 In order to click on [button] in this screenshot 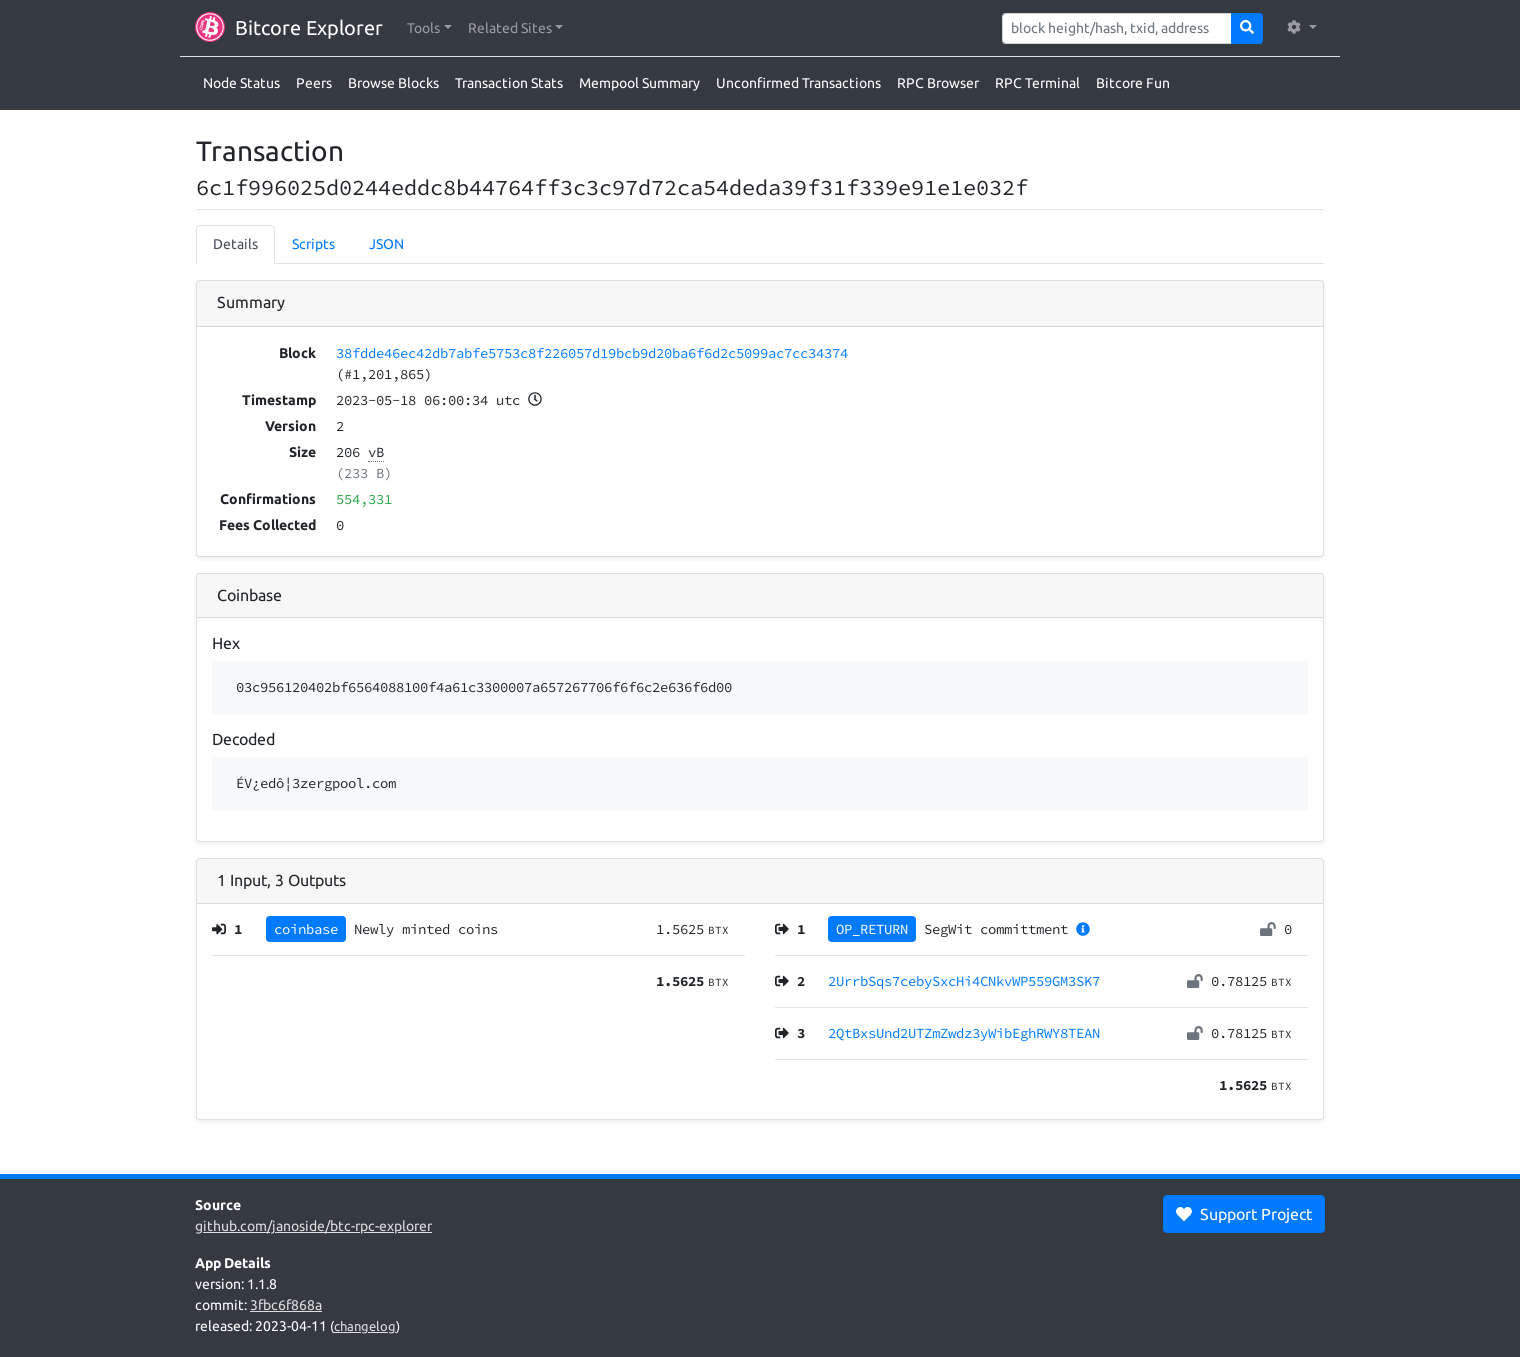, I will do `click(429, 28)`.